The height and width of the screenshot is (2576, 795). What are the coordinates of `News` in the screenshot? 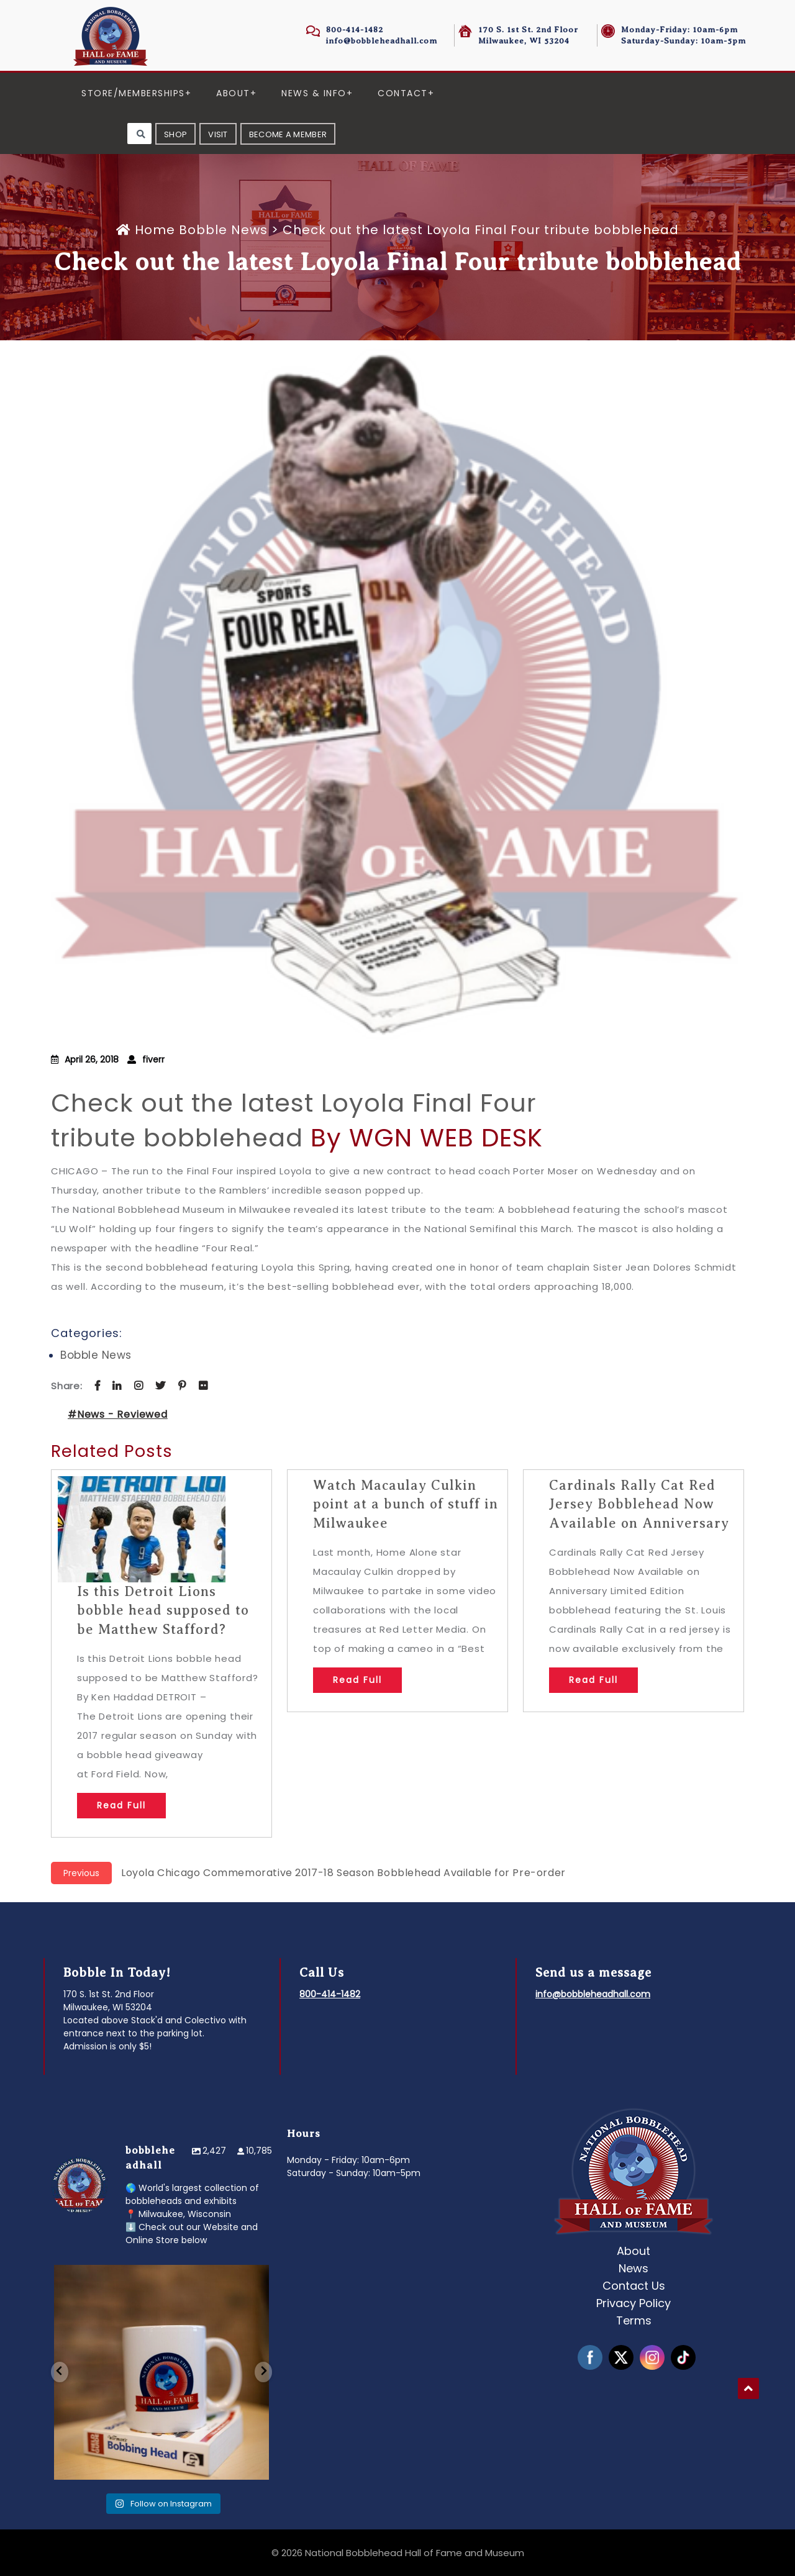 It's located at (633, 2268).